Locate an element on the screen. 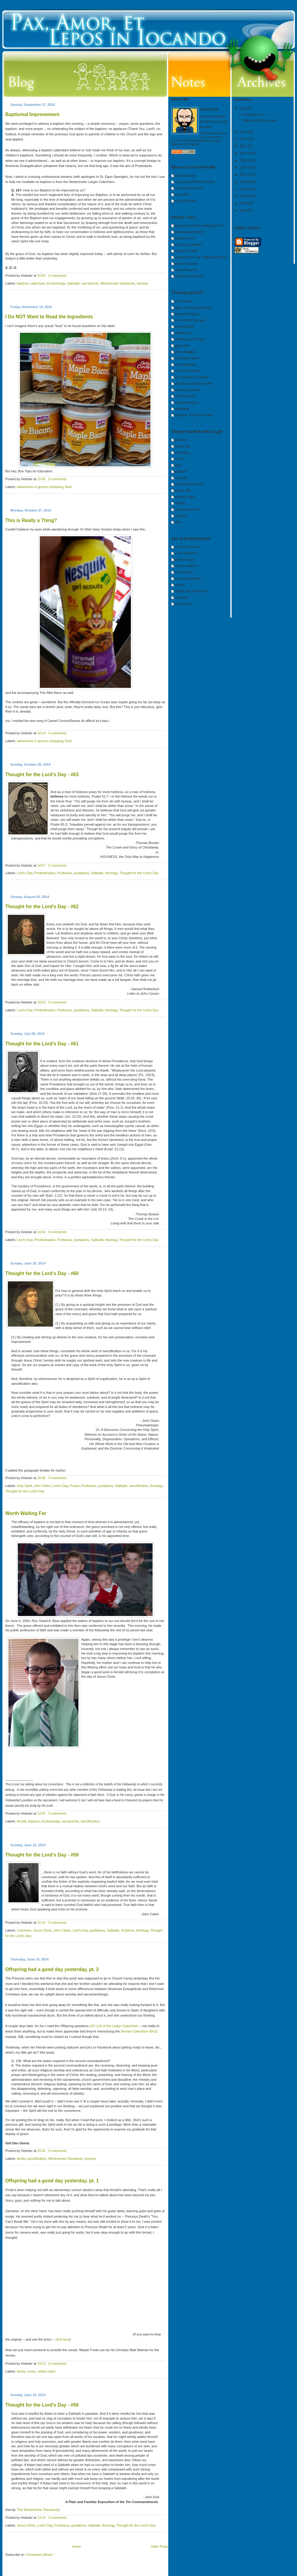 This screenshot has height=2576, width=297. Jesus Christ is located at coordinates (42, 1930).